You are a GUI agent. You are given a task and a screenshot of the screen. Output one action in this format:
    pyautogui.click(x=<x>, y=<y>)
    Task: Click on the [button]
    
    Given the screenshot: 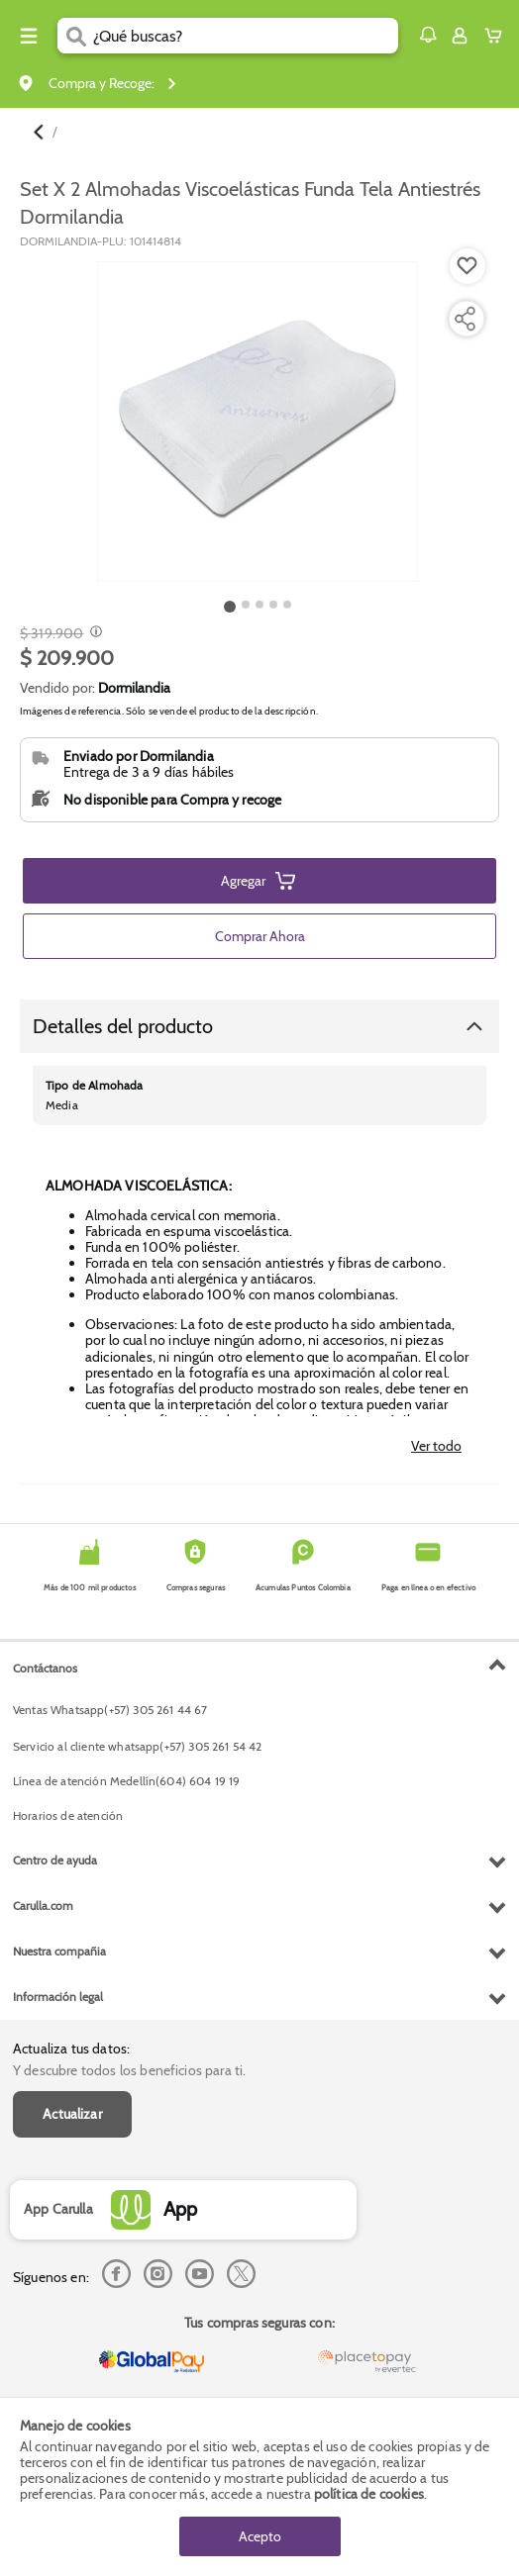 What is the action you would take?
    pyautogui.click(x=428, y=34)
    